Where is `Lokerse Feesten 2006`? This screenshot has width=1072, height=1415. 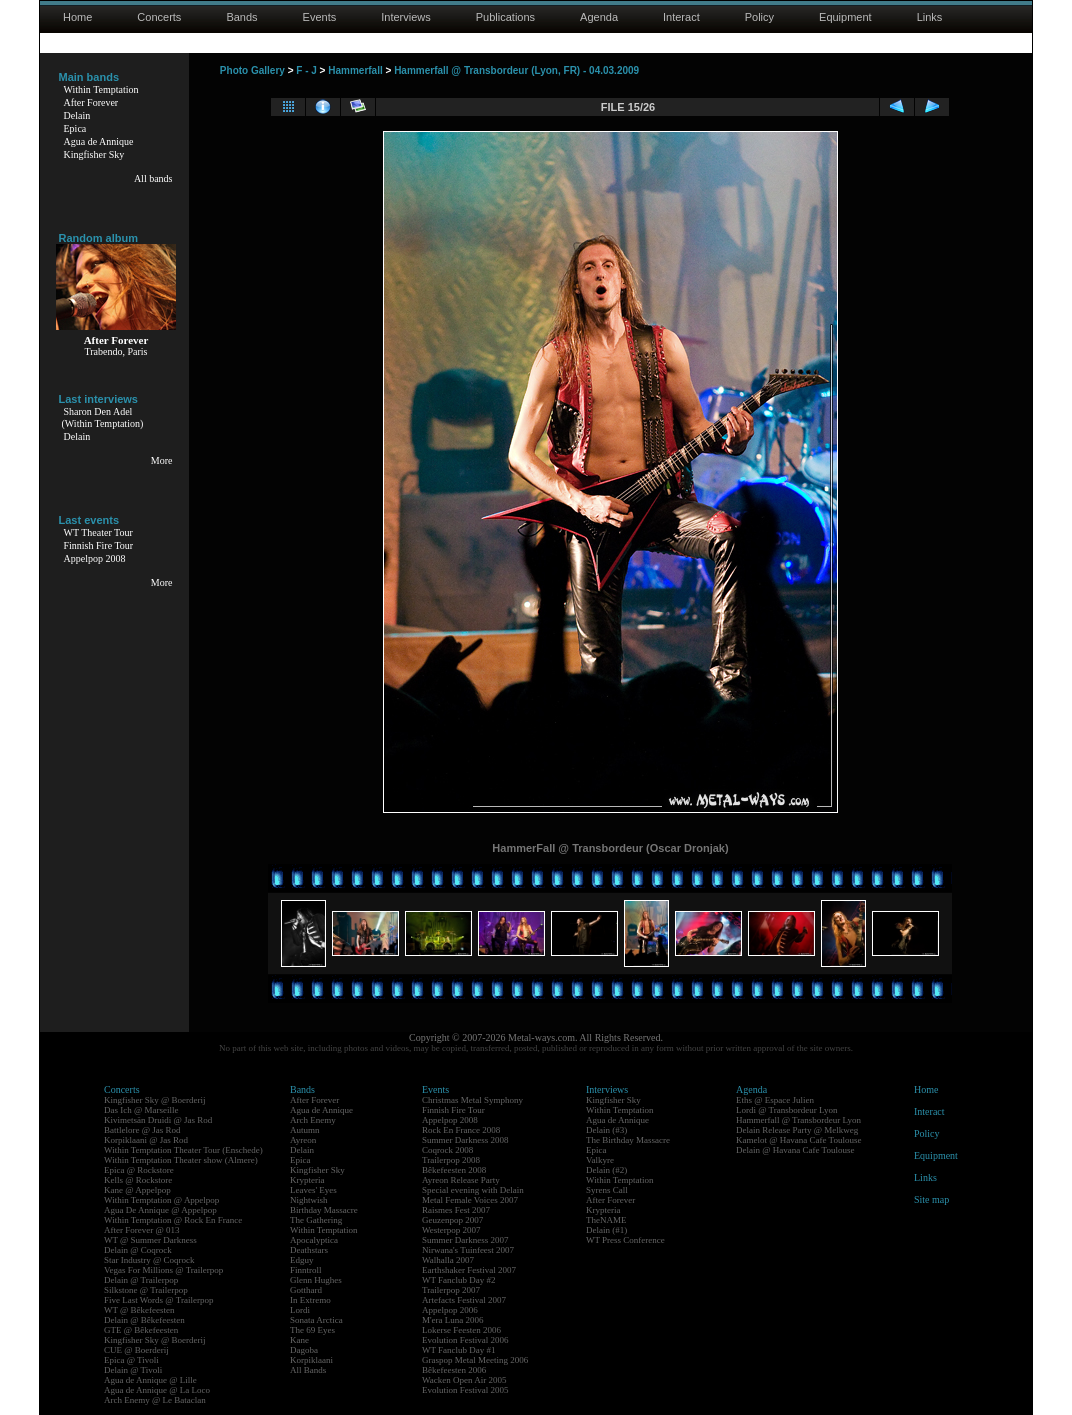
Lokerse Feesten 2006 is located at coordinates (461, 1330).